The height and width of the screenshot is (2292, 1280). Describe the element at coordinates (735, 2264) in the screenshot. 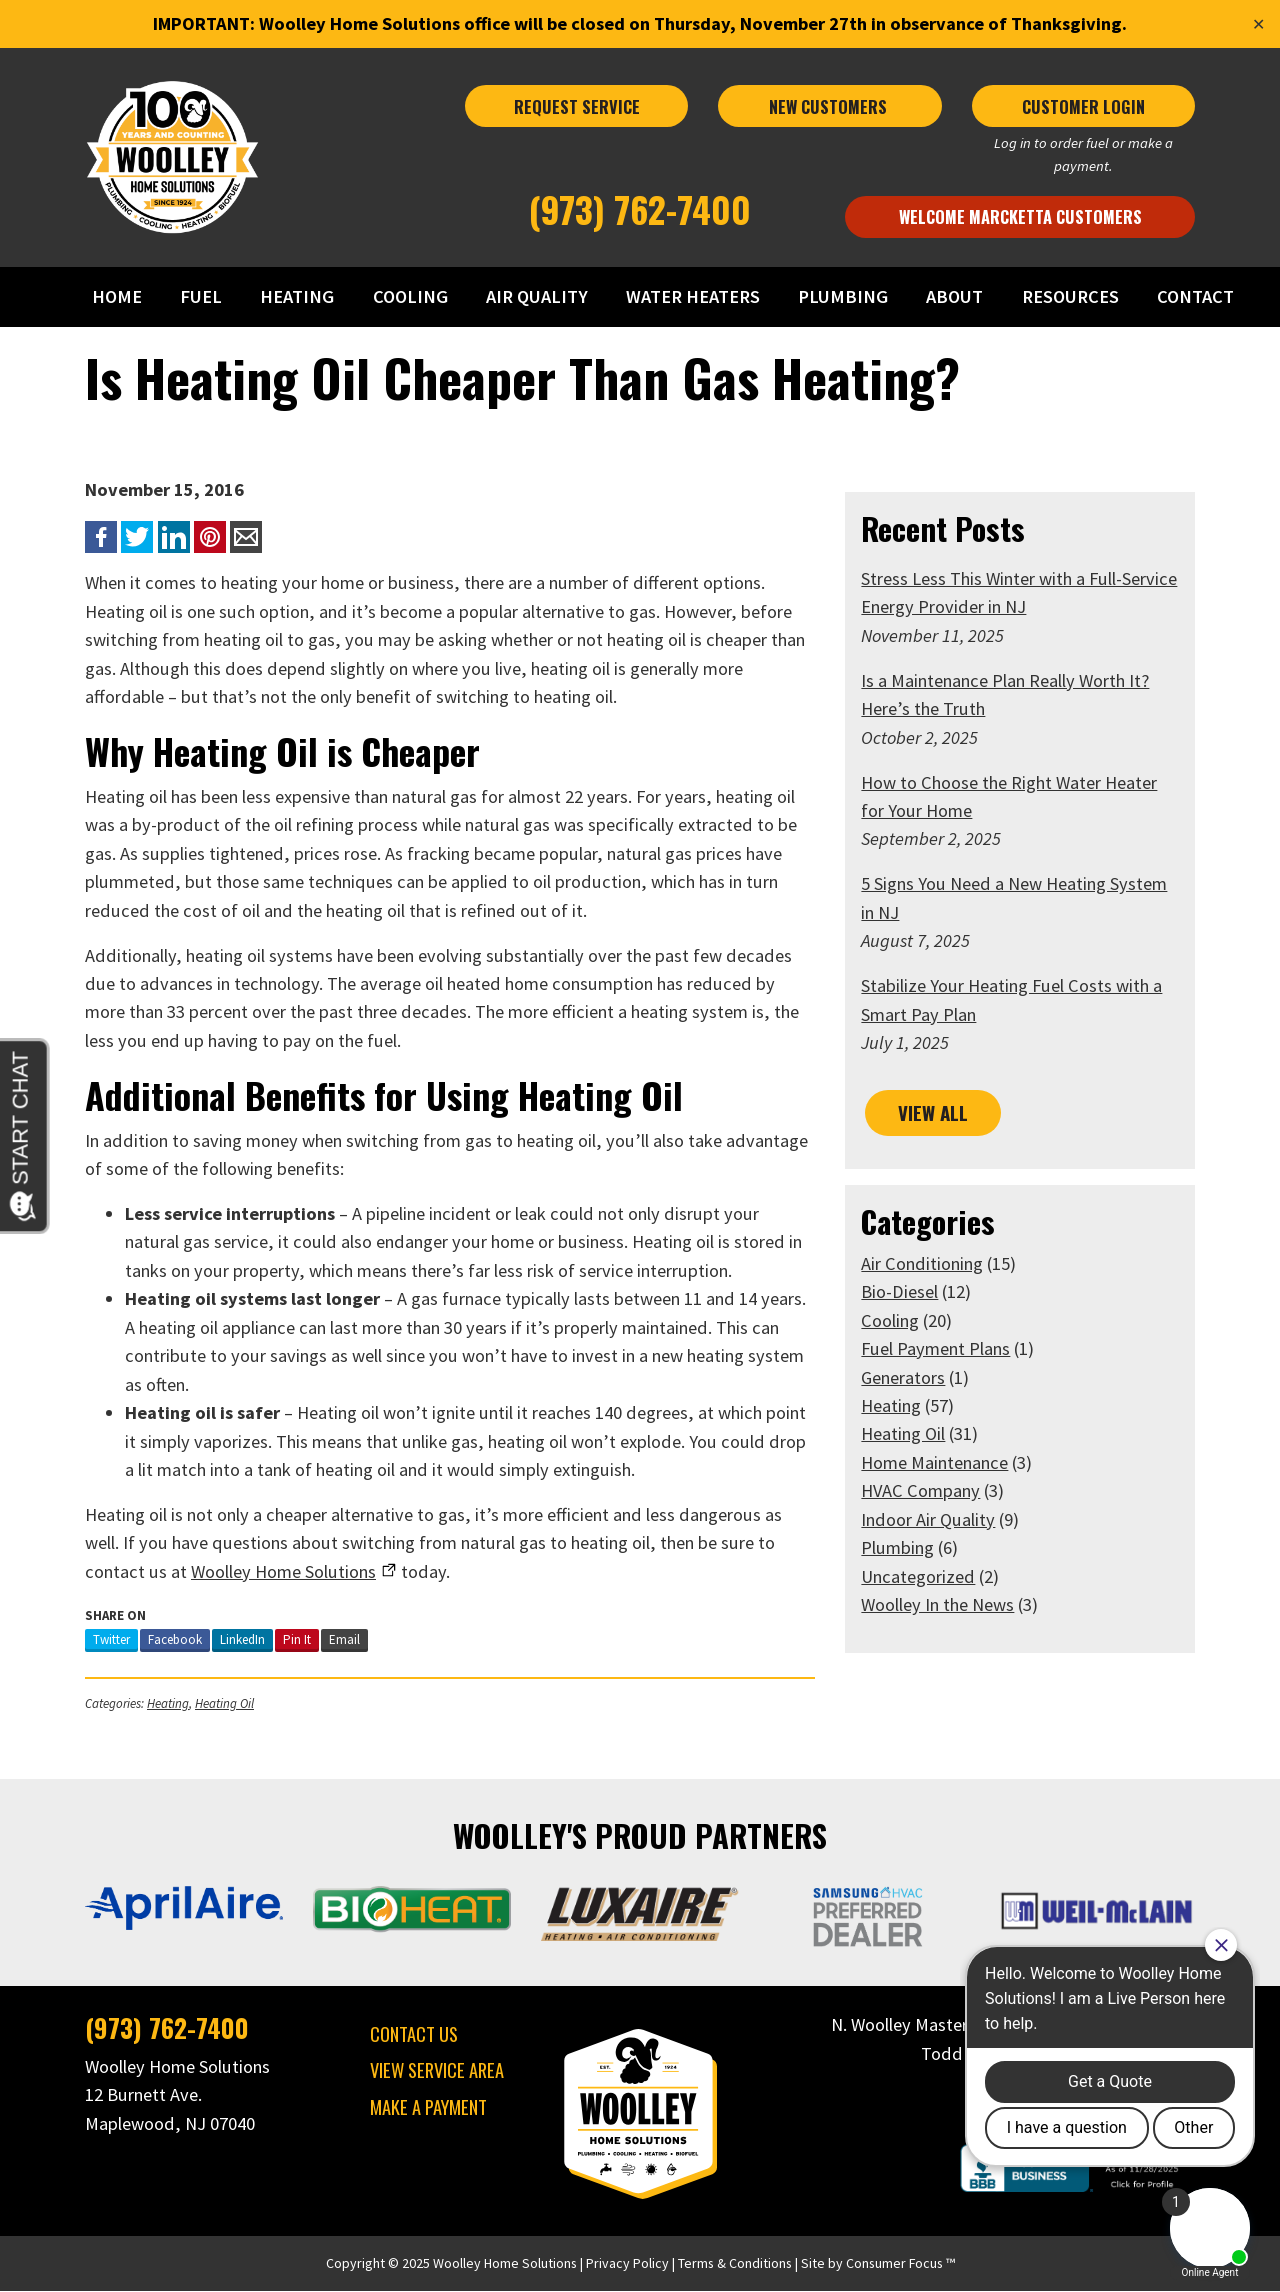

I see `Terms & Conditions` at that location.